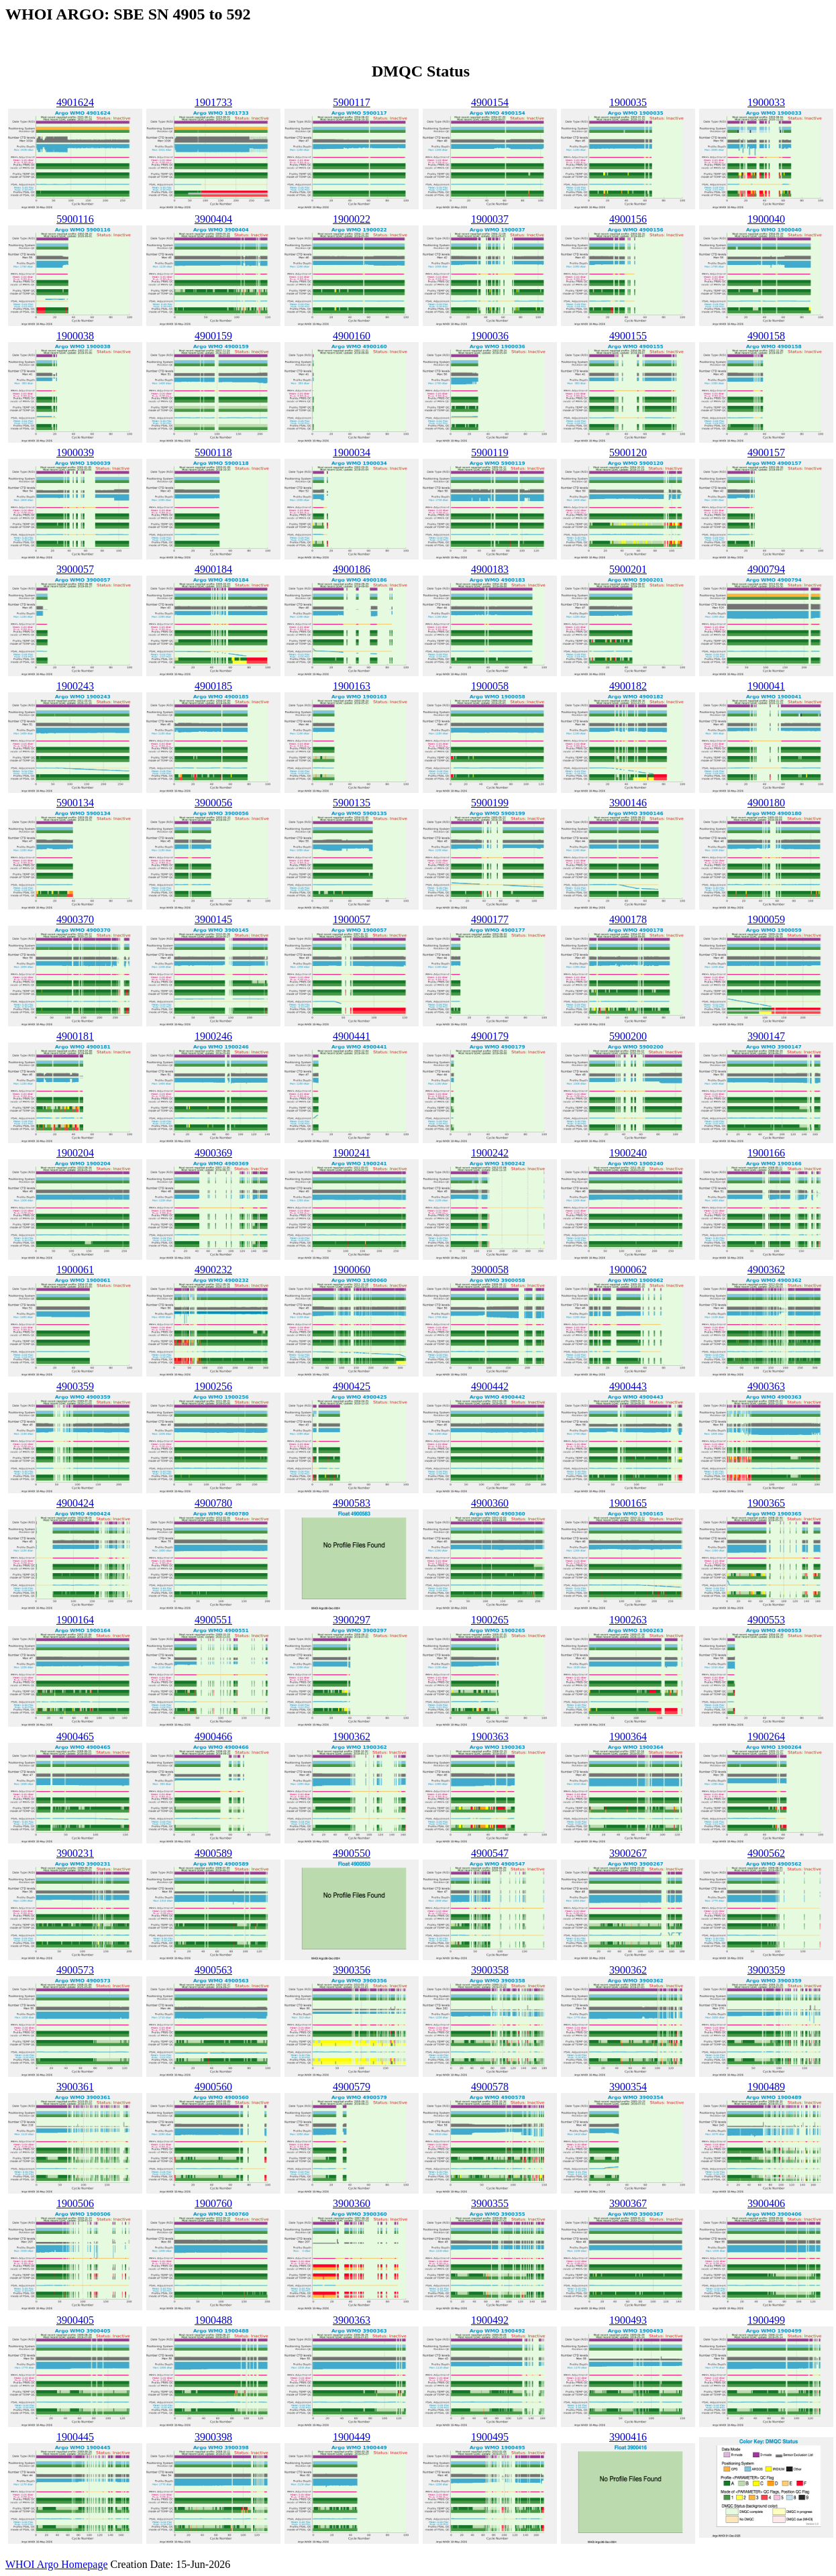 The height and width of the screenshot is (2576, 836). I want to click on 4900466, so click(213, 1736).